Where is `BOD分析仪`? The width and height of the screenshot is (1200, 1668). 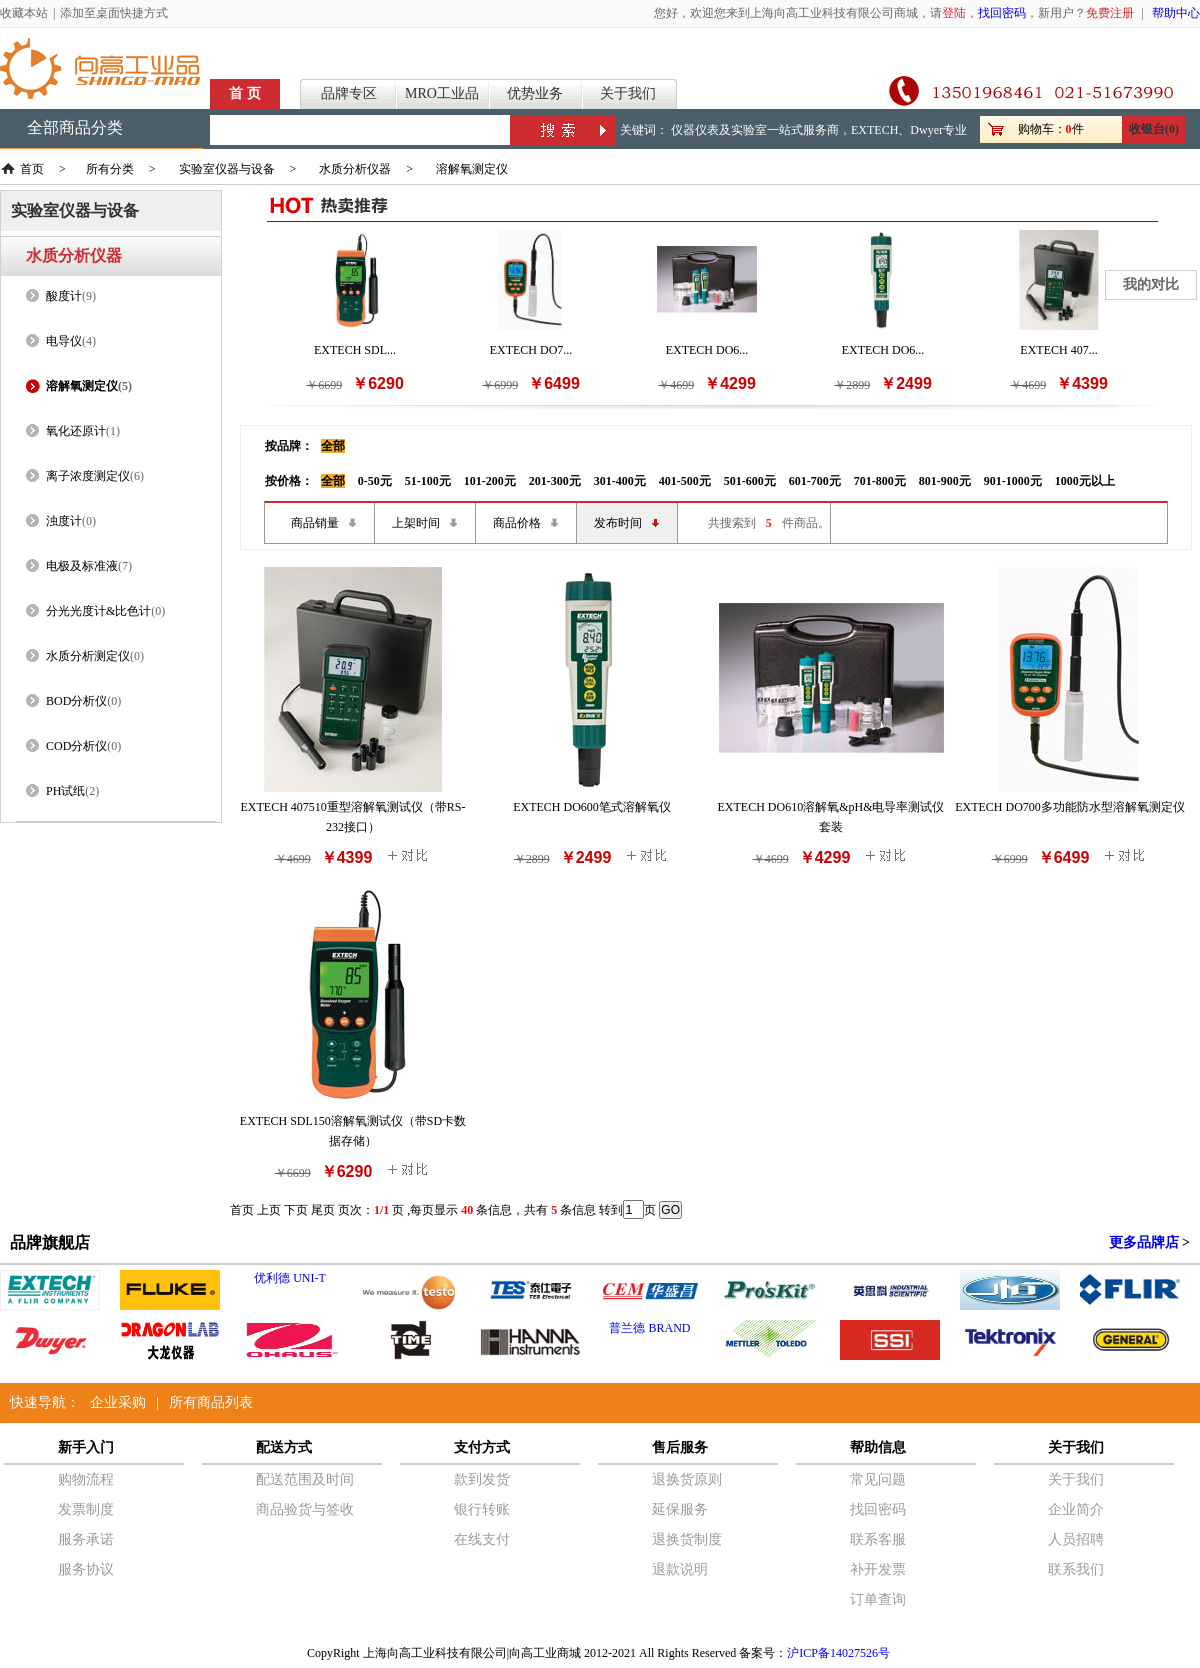
BOD分析仪 is located at coordinates (76, 701).